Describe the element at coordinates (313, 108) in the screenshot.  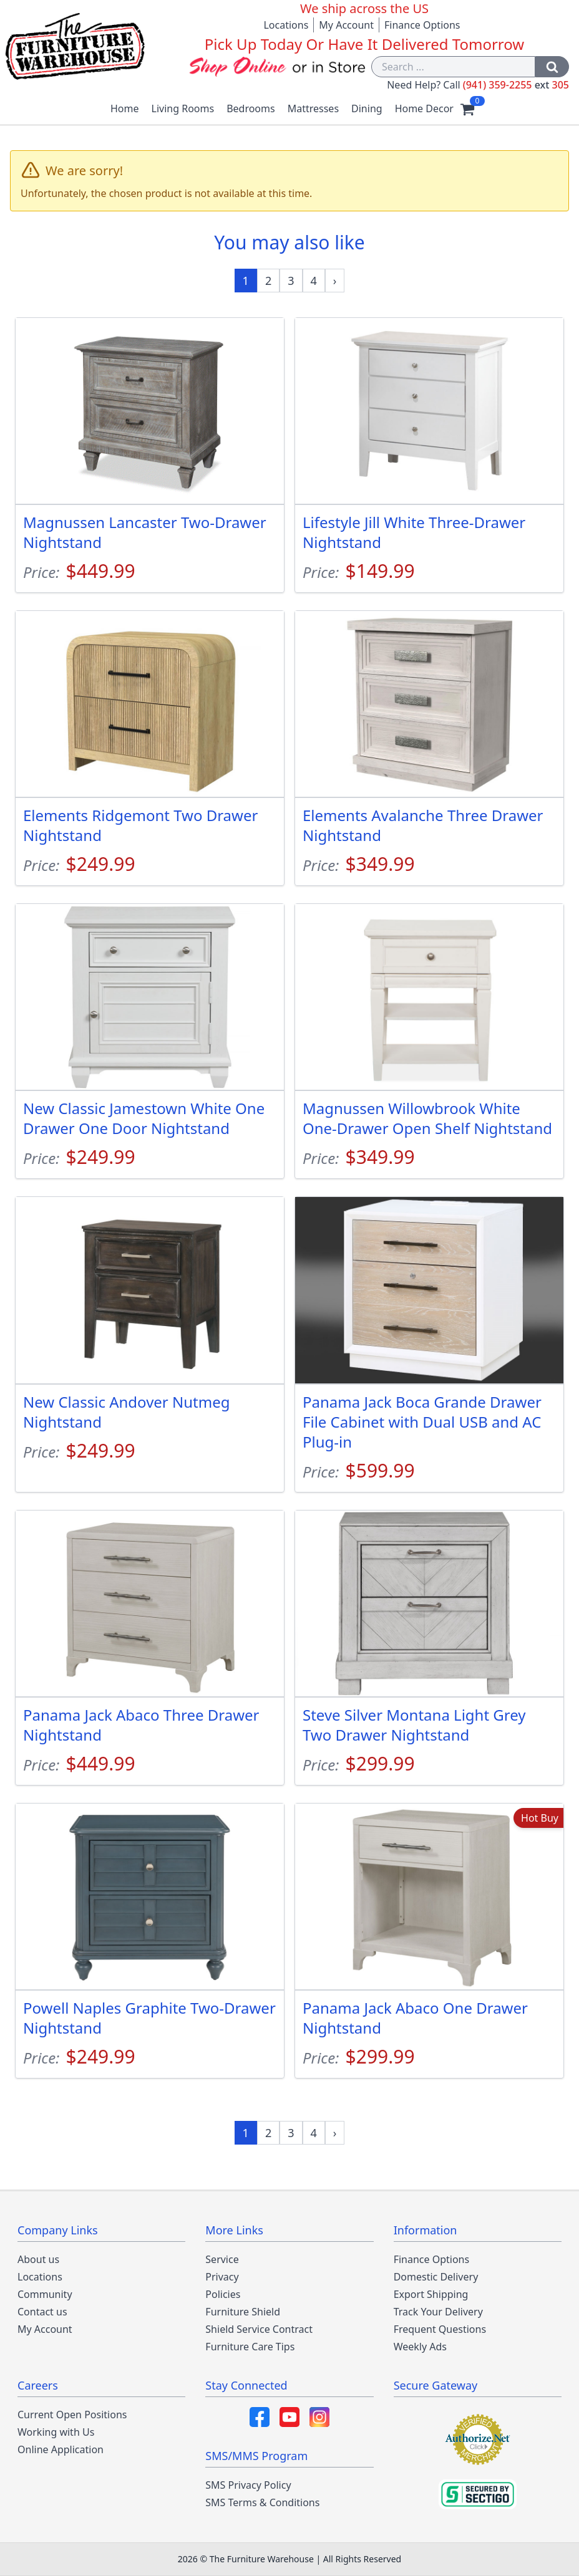
I see `Mattresses` at that location.